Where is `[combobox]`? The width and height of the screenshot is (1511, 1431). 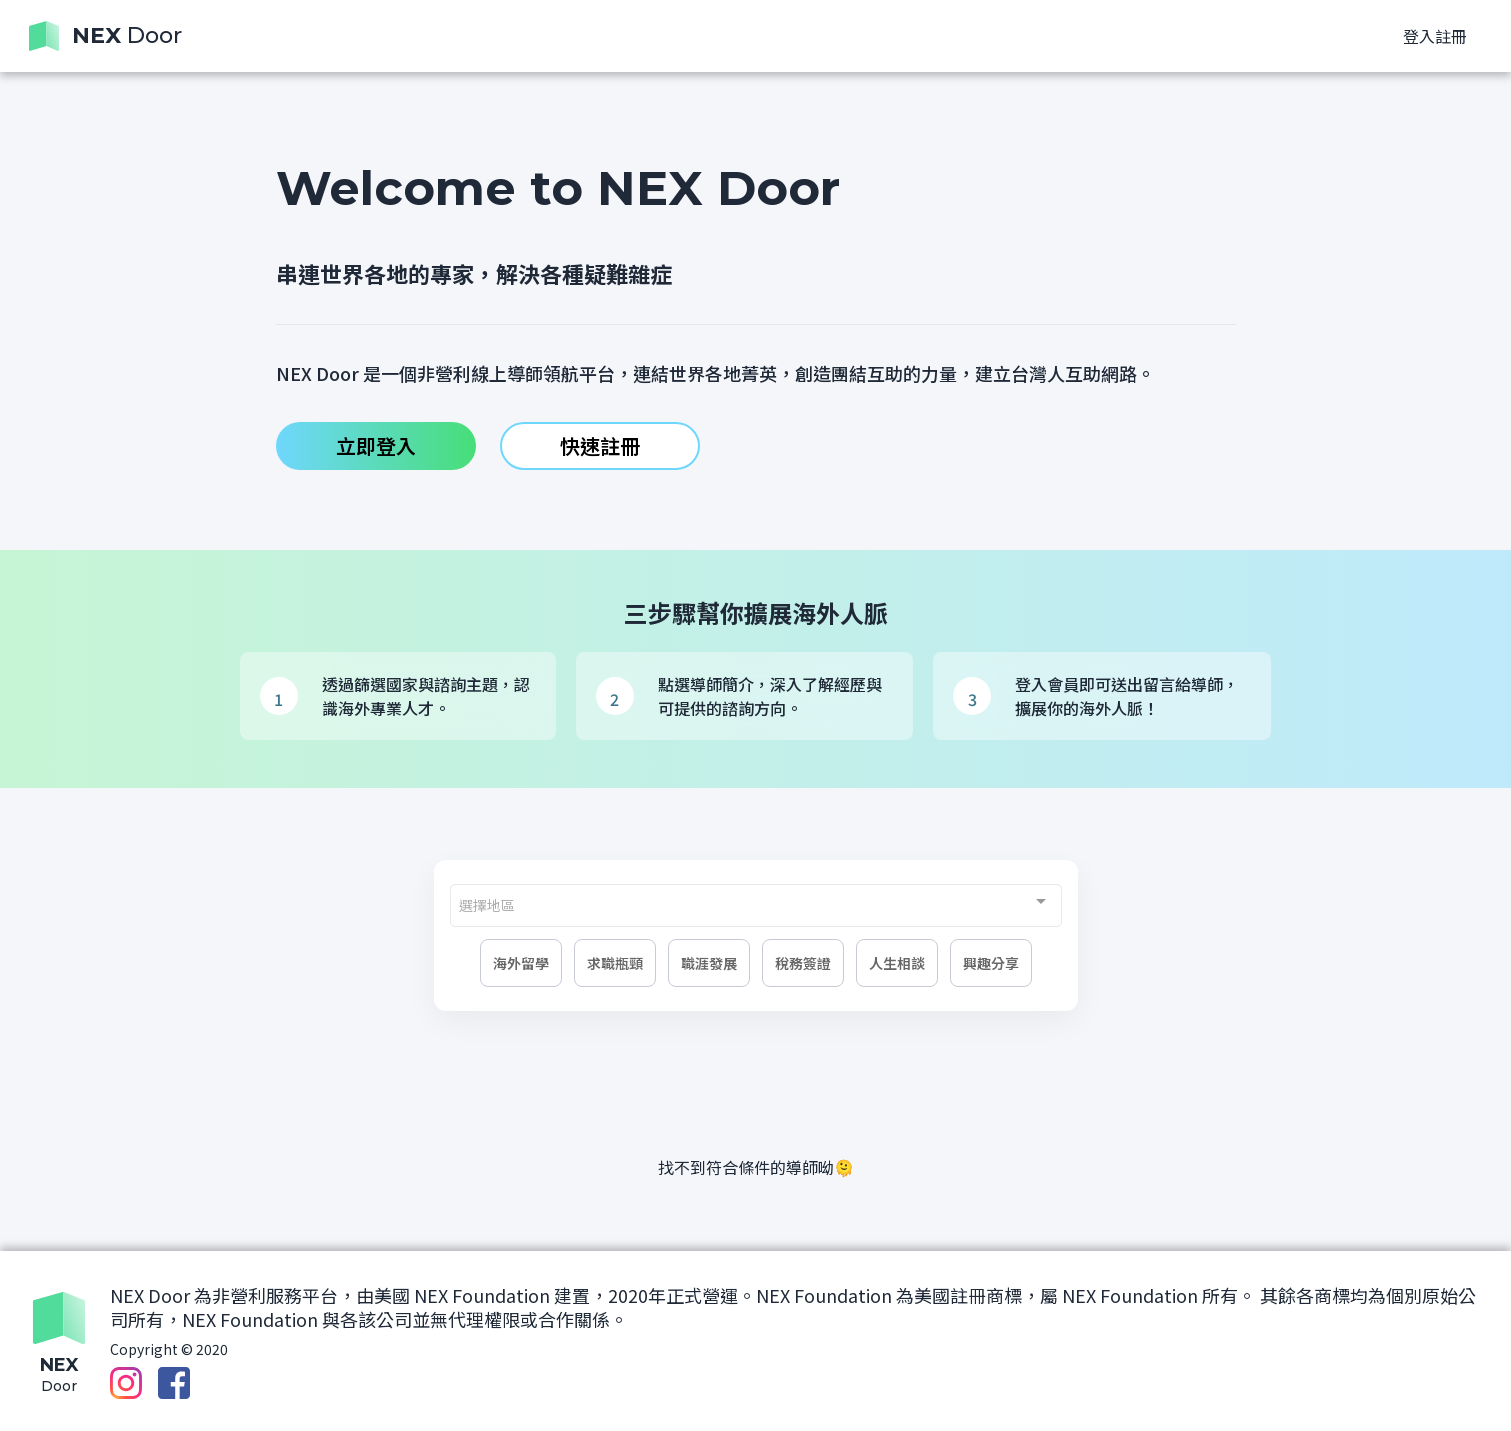
[combobox] is located at coordinates (756, 905).